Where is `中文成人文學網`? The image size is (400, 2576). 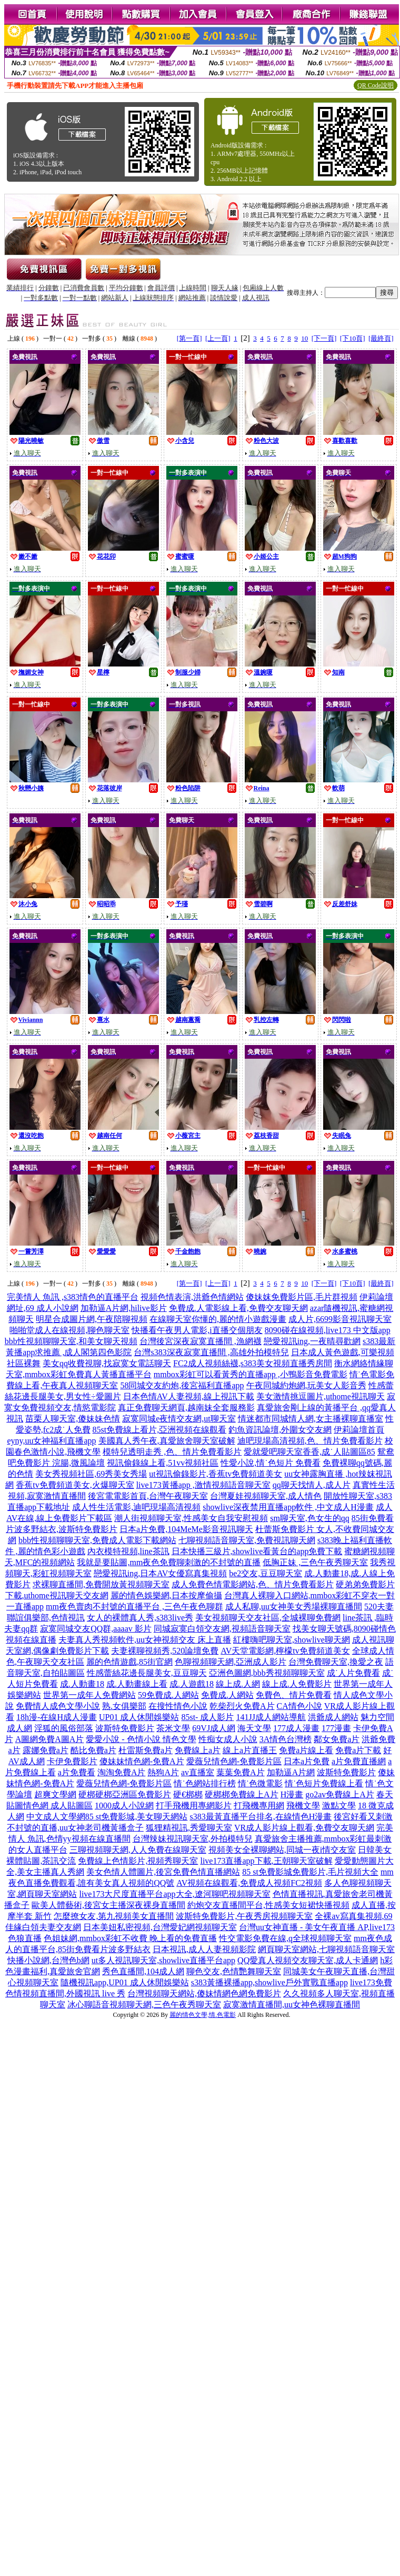 中文成人文學網 is located at coordinates (55, 1816).